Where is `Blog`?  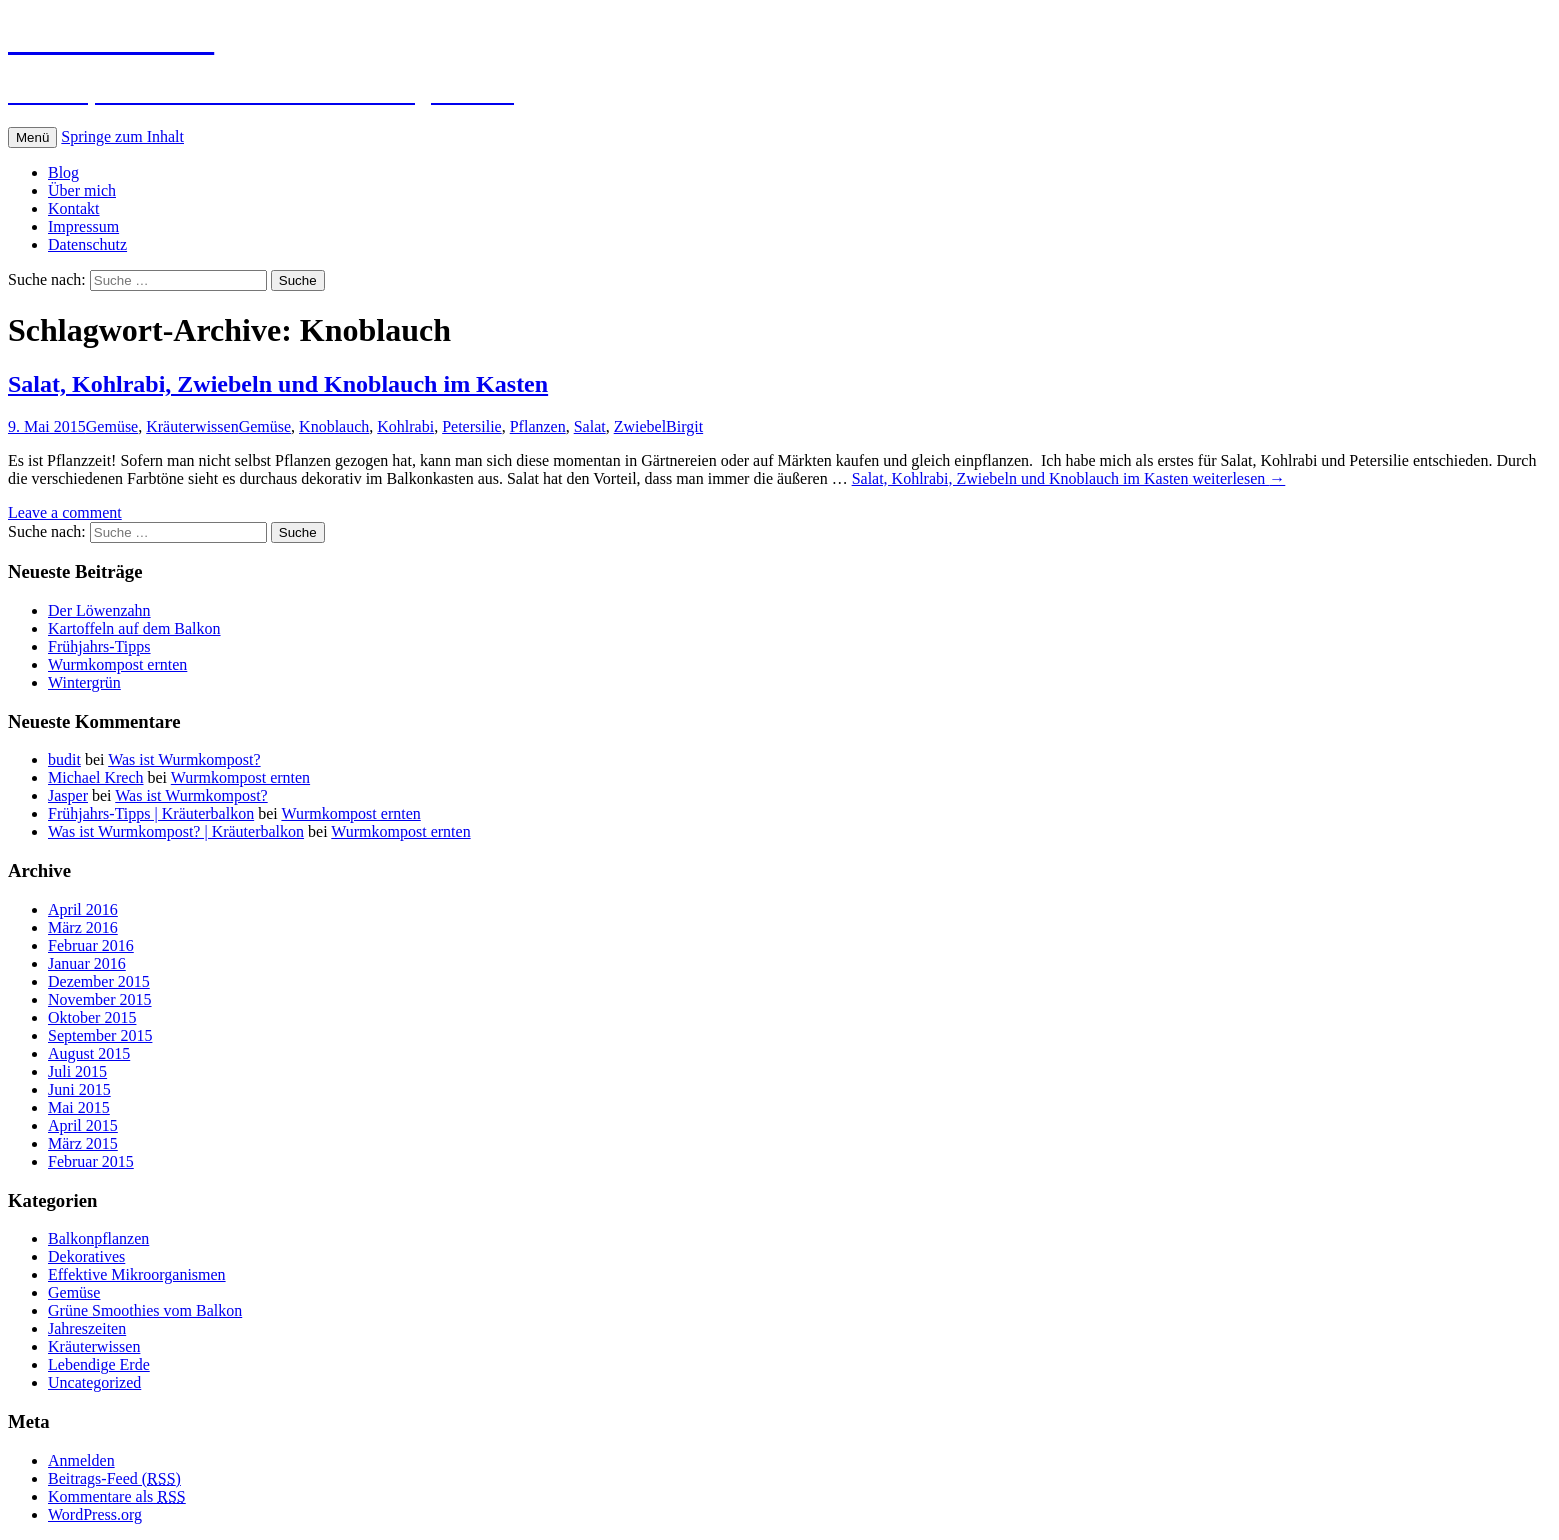 Blog is located at coordinates (63, 172).